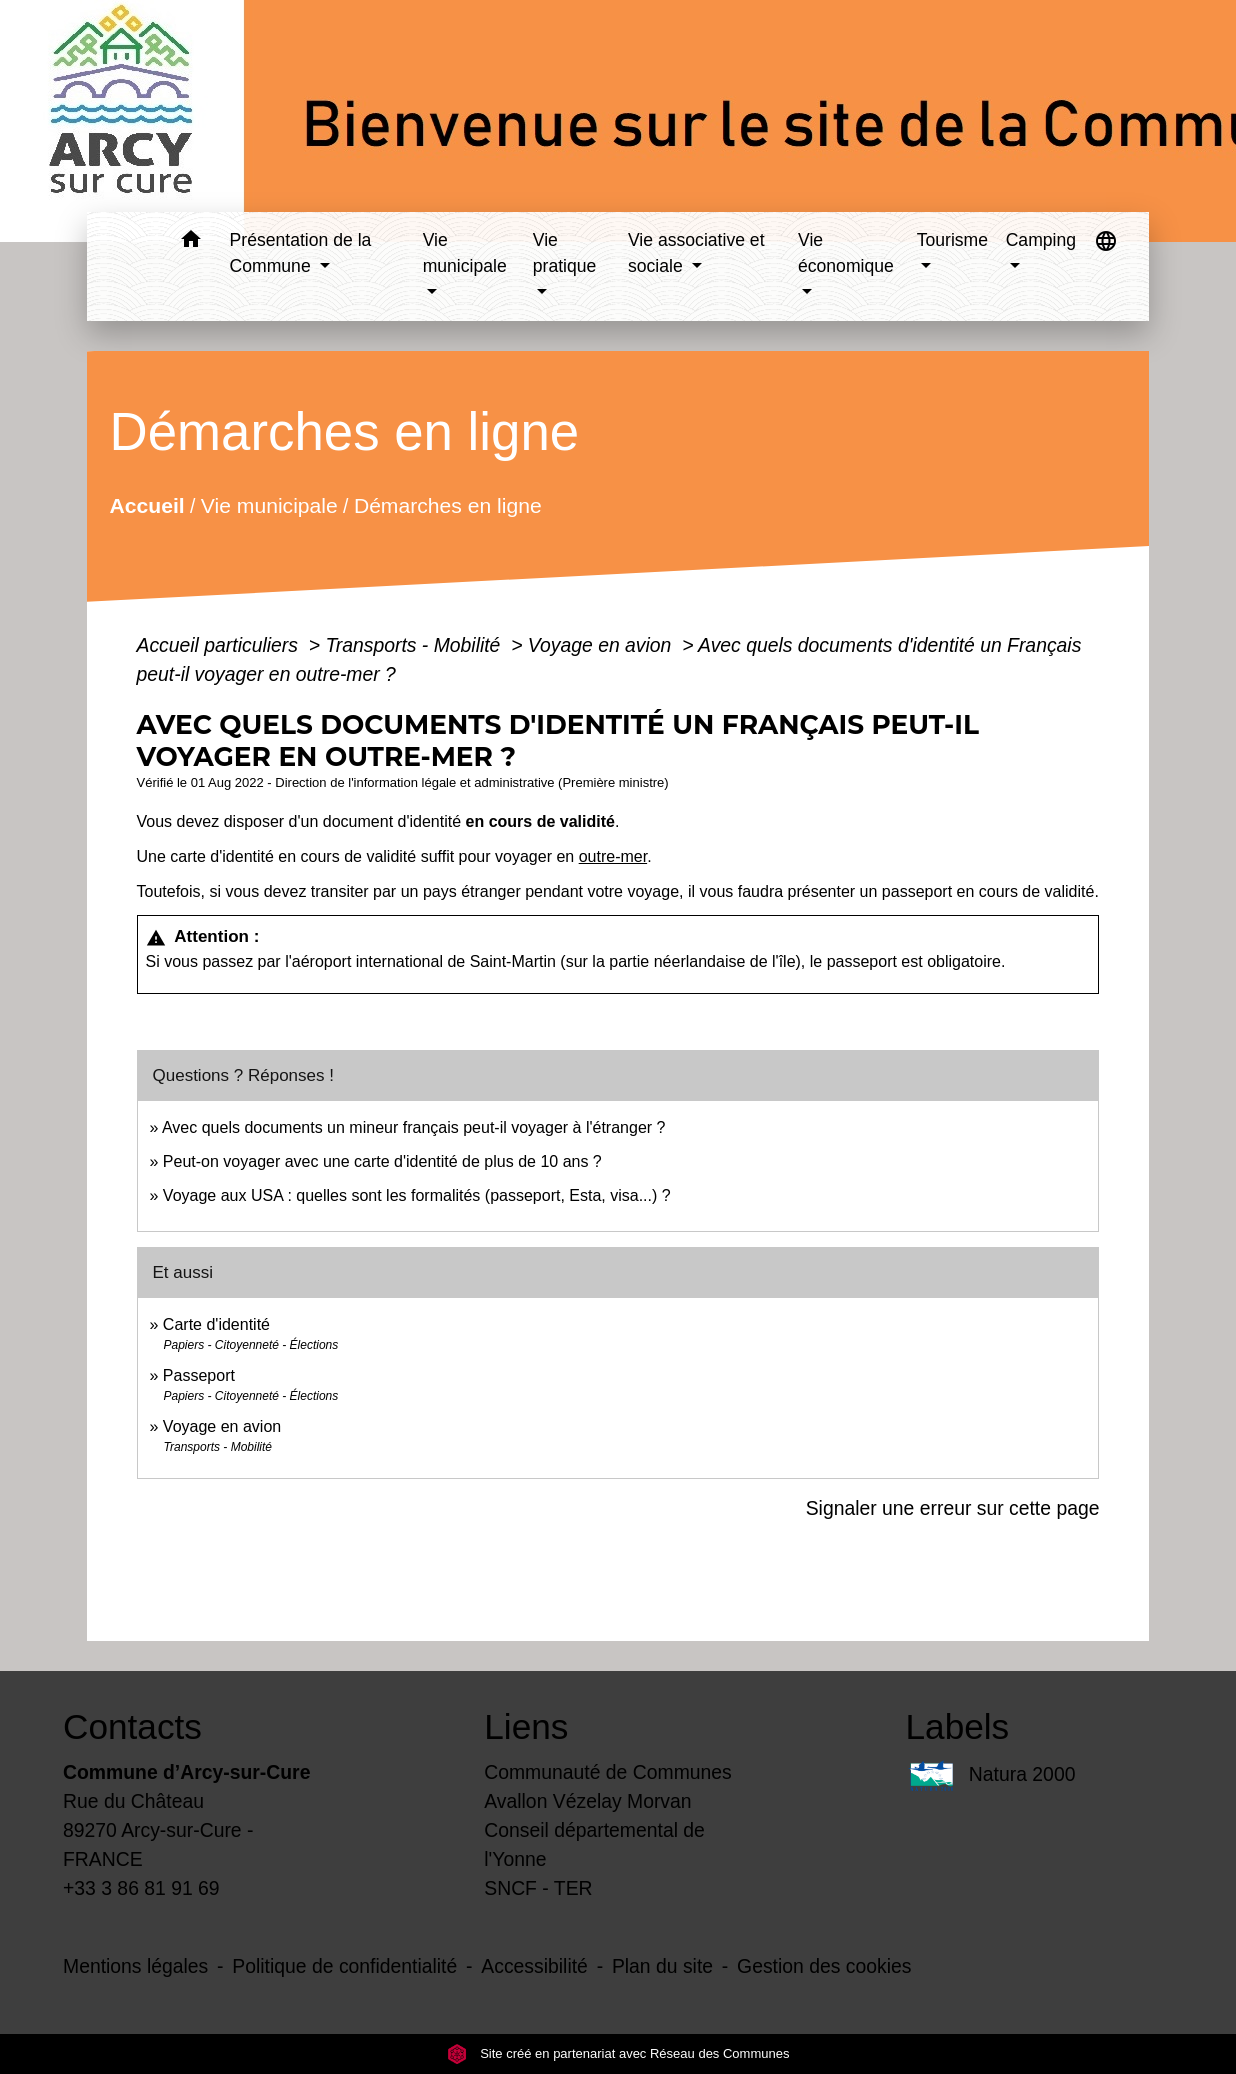  I want to click on Avec quels documents un mineur français peut-il voyager à l'étranger ?, so click(413, 1127).